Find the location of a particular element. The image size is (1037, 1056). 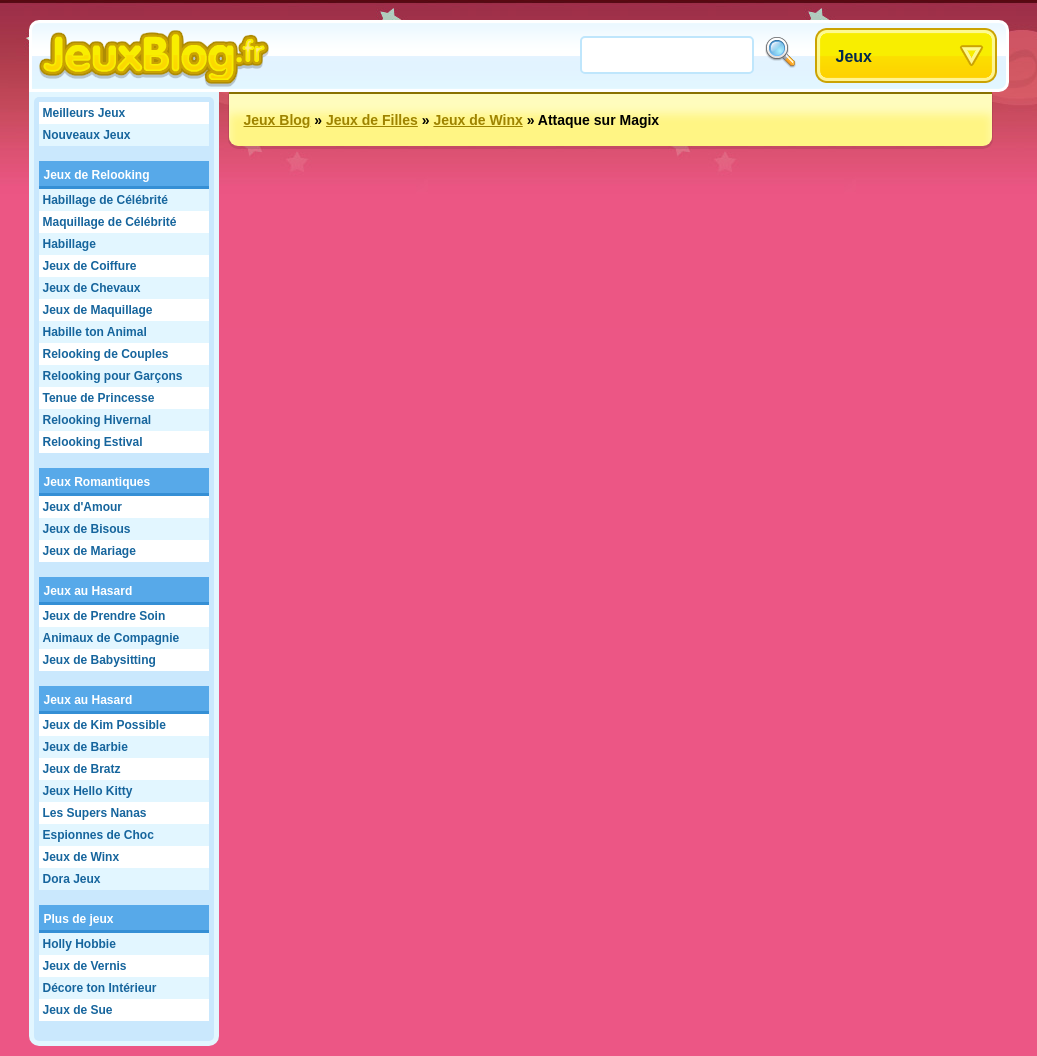

Jeux de Bisous is located at coordinates (87, 529).